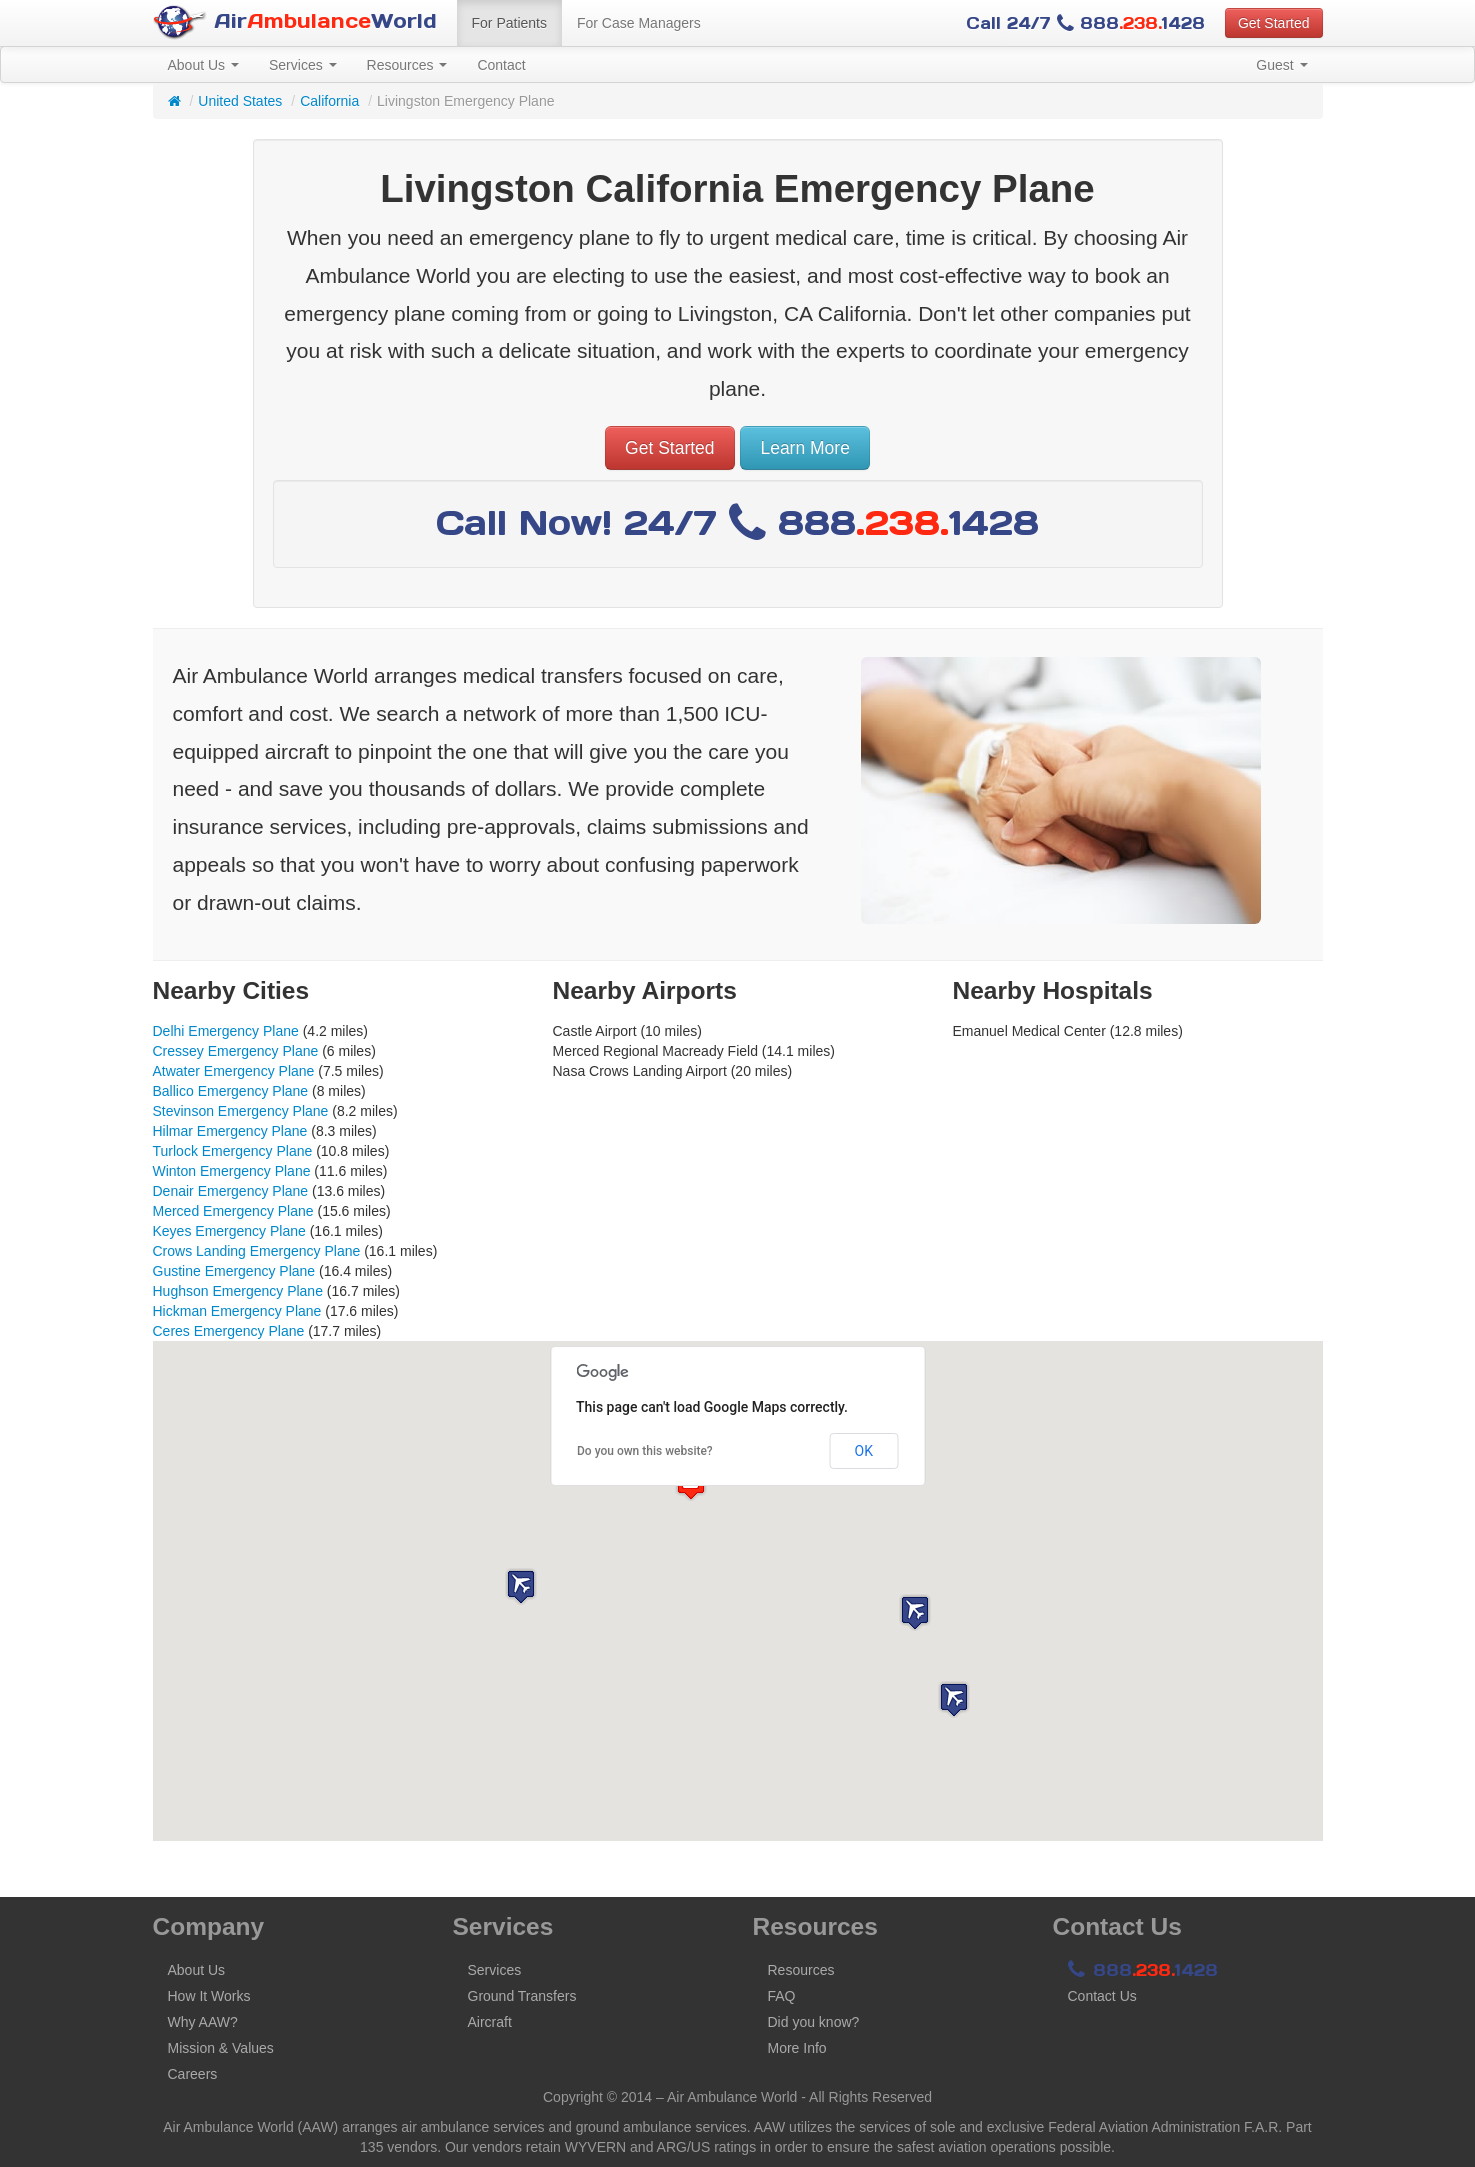 The height and width of the screenshot is (2167, 1475). What do you see at coordinates (209, 1996) in the screenshot?
I see `How It Works` at bounding box center [209, 1996].